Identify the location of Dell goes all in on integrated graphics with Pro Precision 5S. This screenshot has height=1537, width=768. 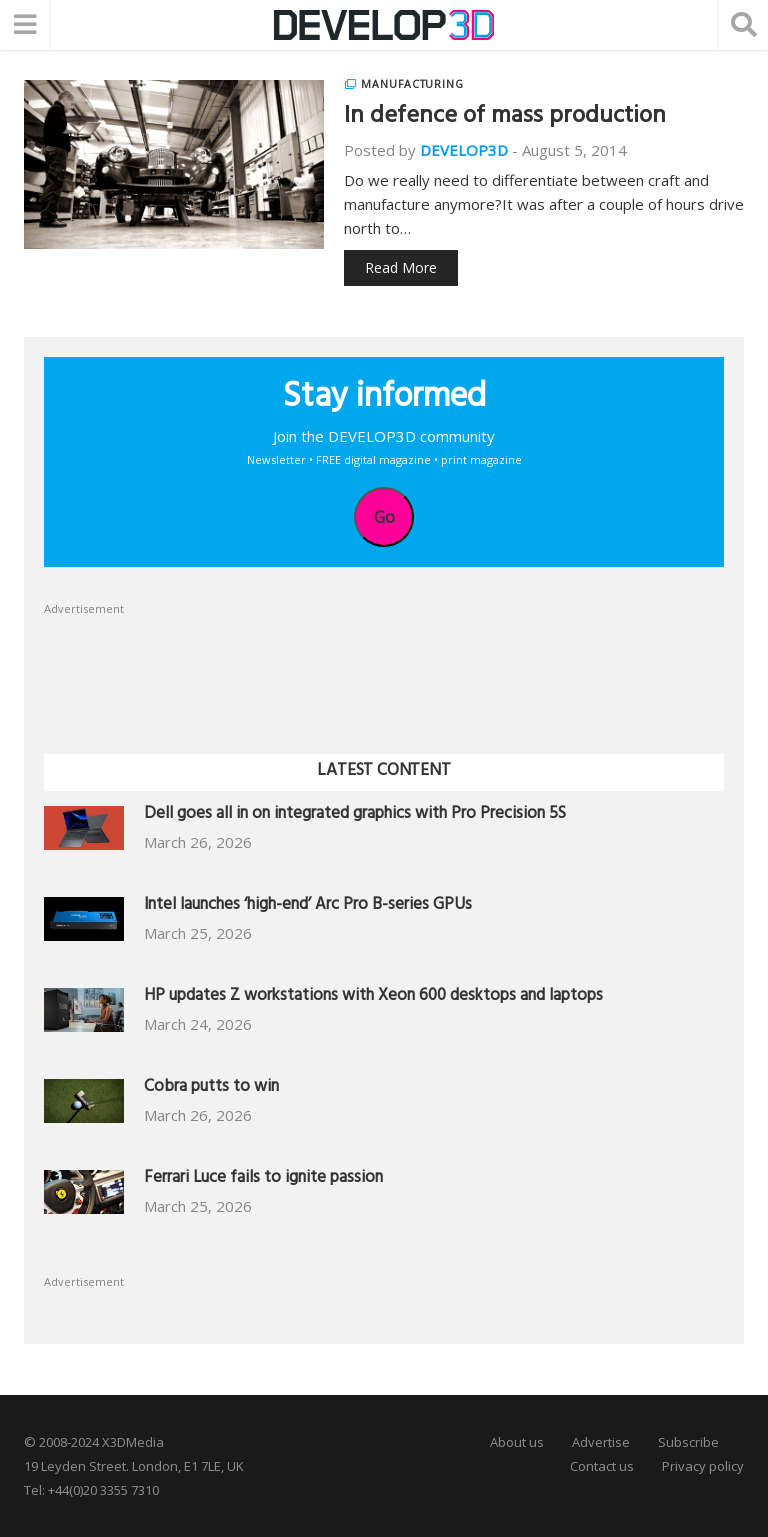
(355, 815).